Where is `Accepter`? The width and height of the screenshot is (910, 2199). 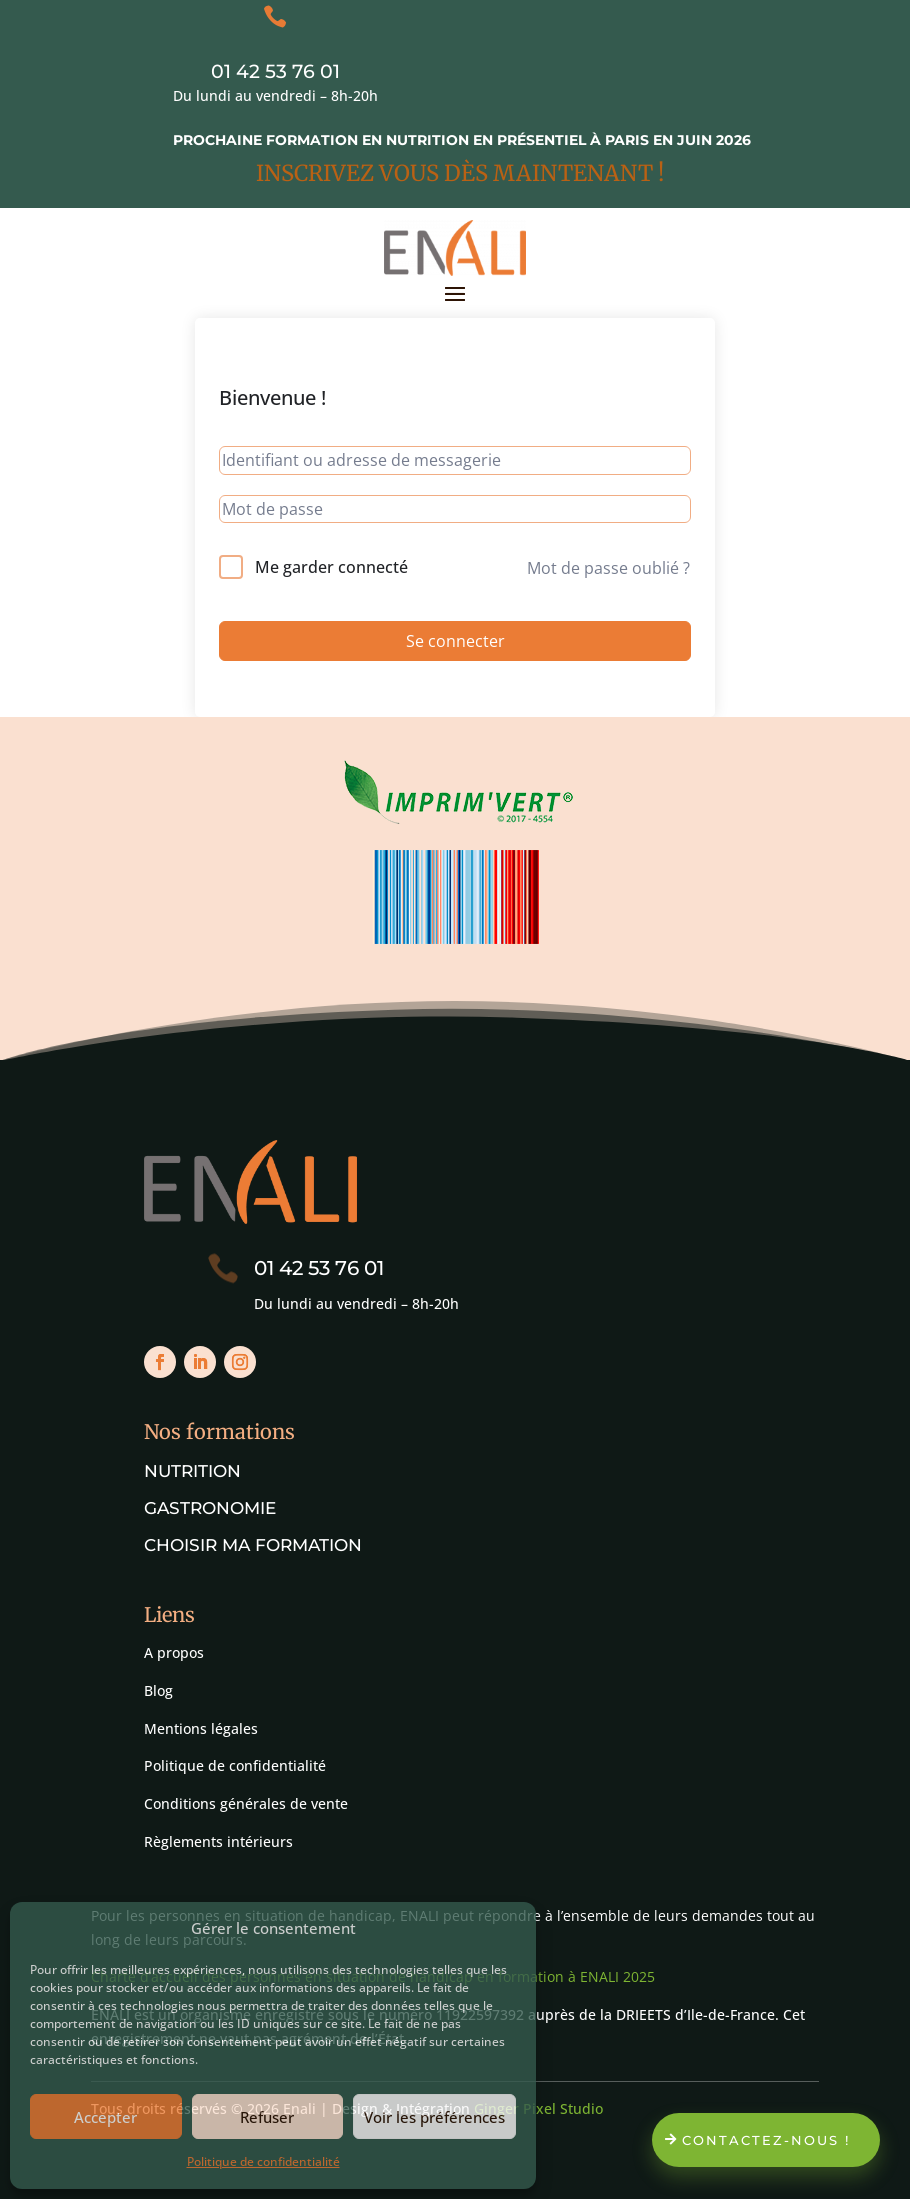 Accepter is located at coordinates (105, 2117).